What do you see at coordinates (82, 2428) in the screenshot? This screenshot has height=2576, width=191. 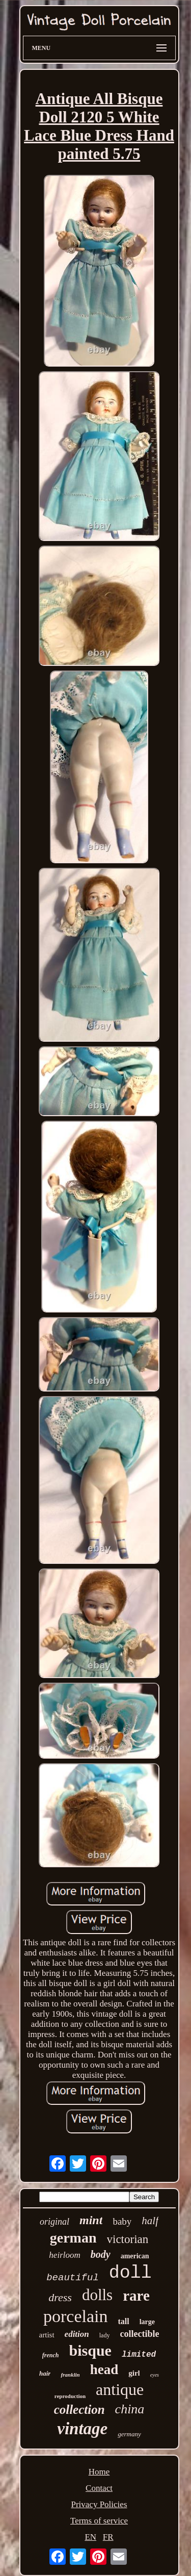 I see `vintage` at bounding box center [82, 2428].